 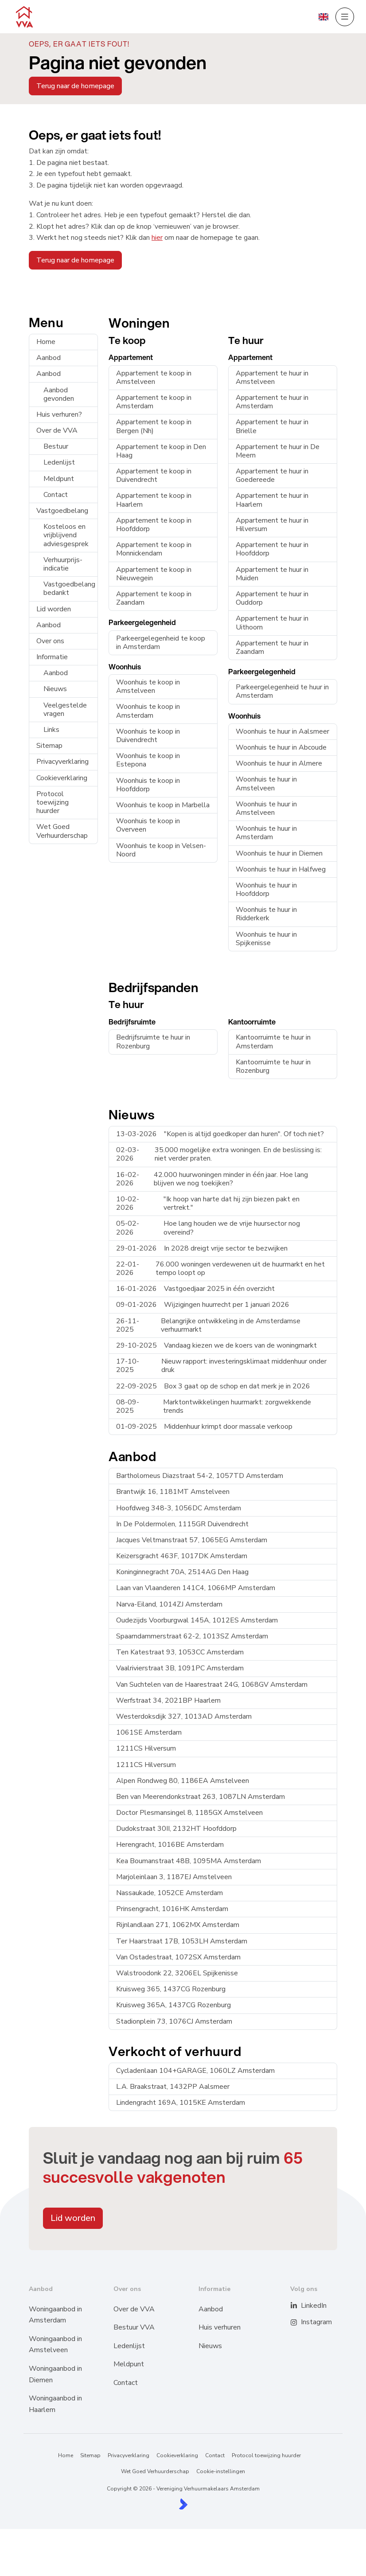 I want to click on Appartement te koop in Duivendrecht, so click(x=153, y=475).